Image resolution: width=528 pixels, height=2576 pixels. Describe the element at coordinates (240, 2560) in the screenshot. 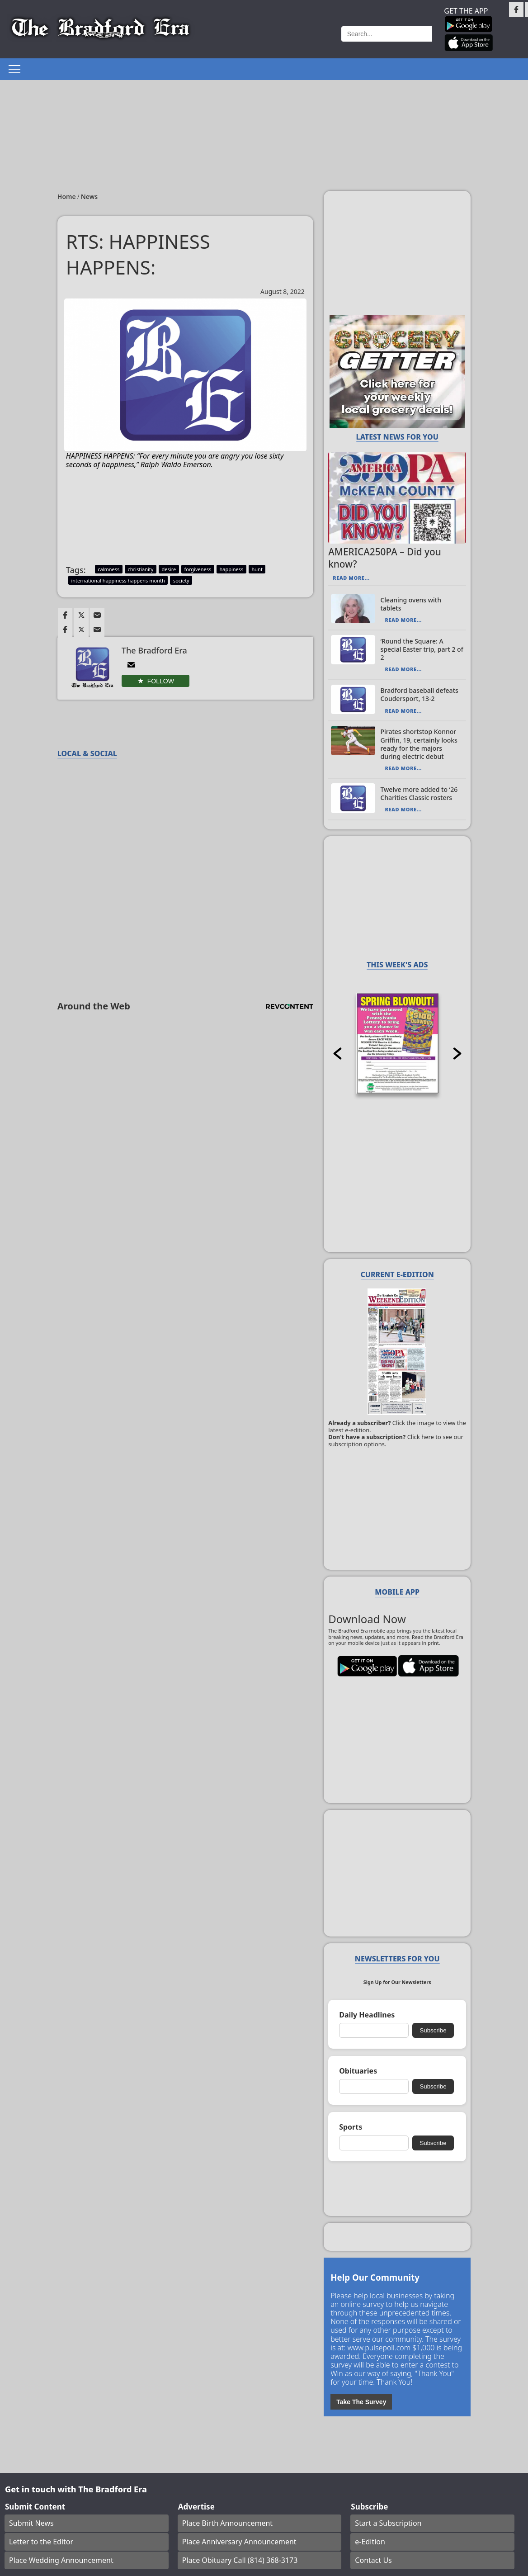

I see `Place Obituary Call (814) 368-3173` at that location.